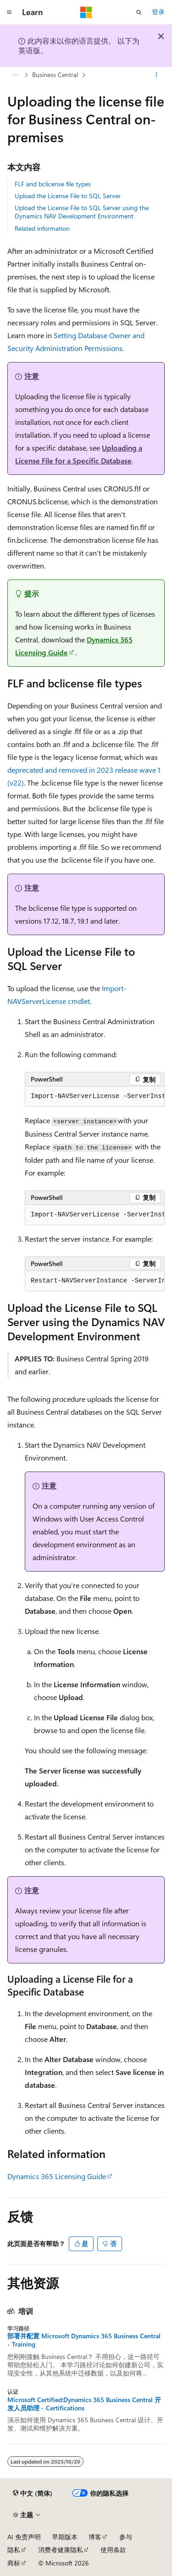 This screenshot has height=2576, width=172. Describe the element at coordinates (86, 12) in the screenshot. I see `[Microsoft]` at that location.